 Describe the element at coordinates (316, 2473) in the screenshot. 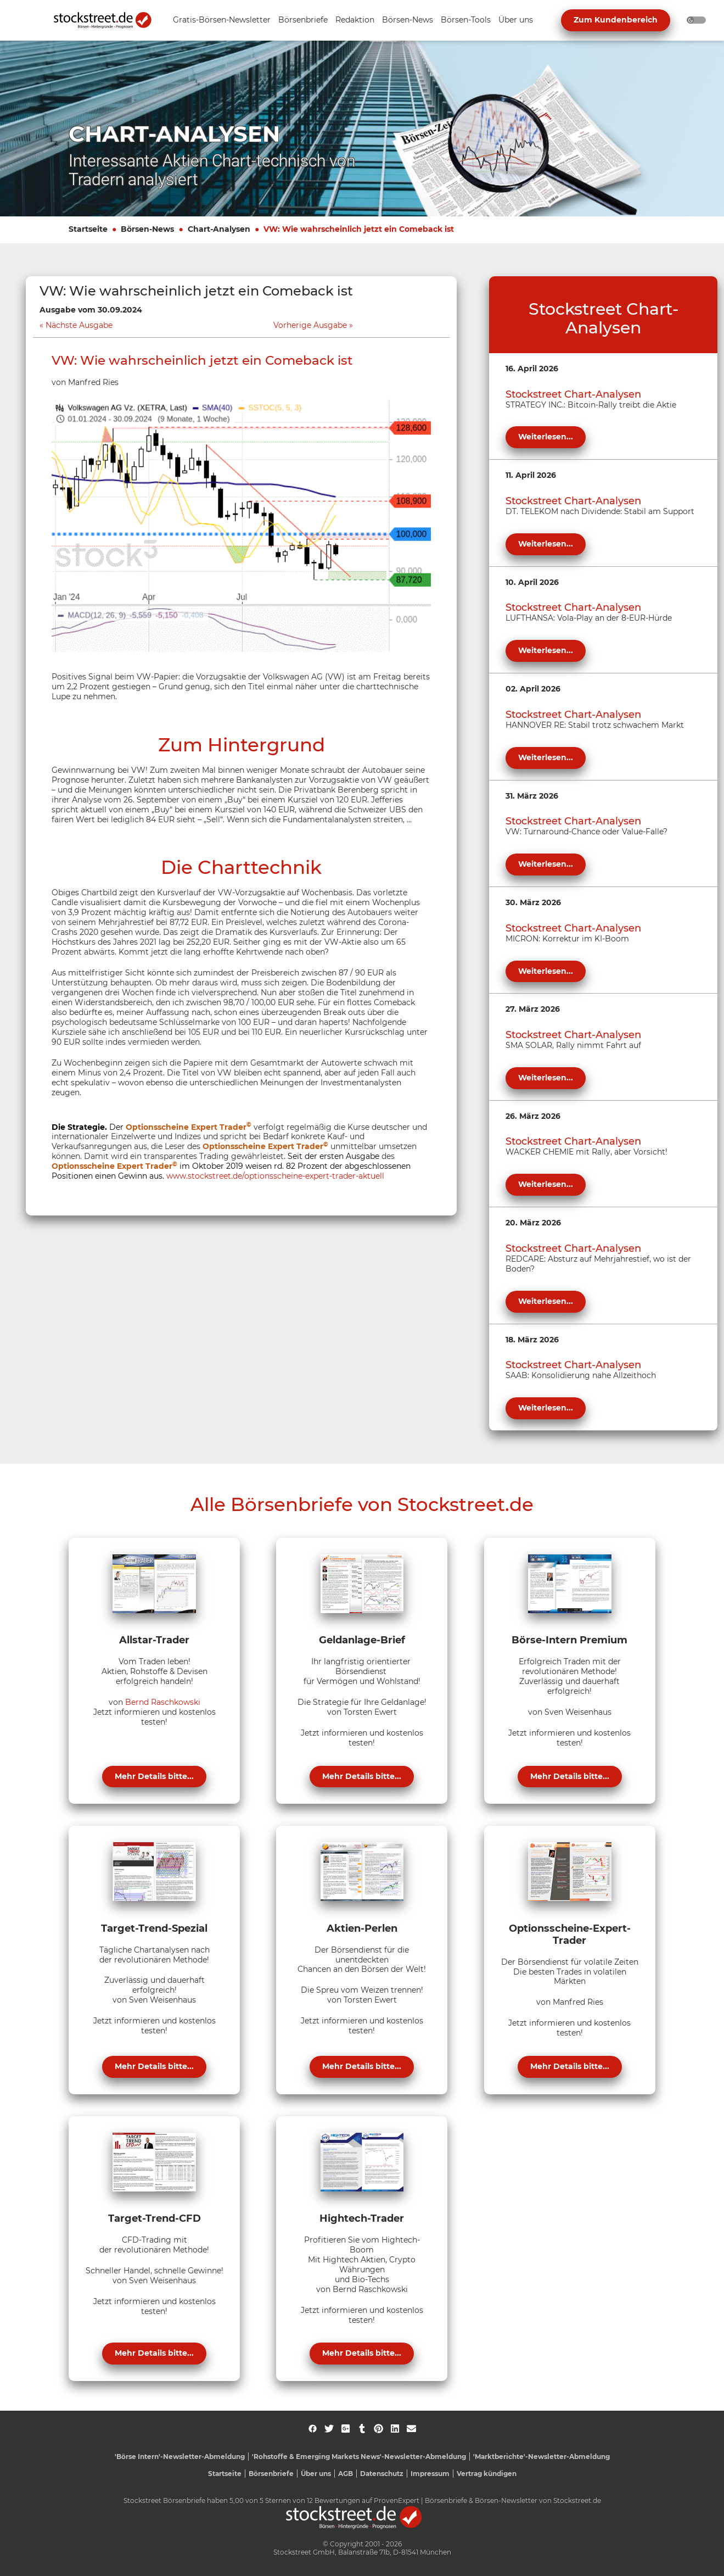

I see `Über uns` at that location.